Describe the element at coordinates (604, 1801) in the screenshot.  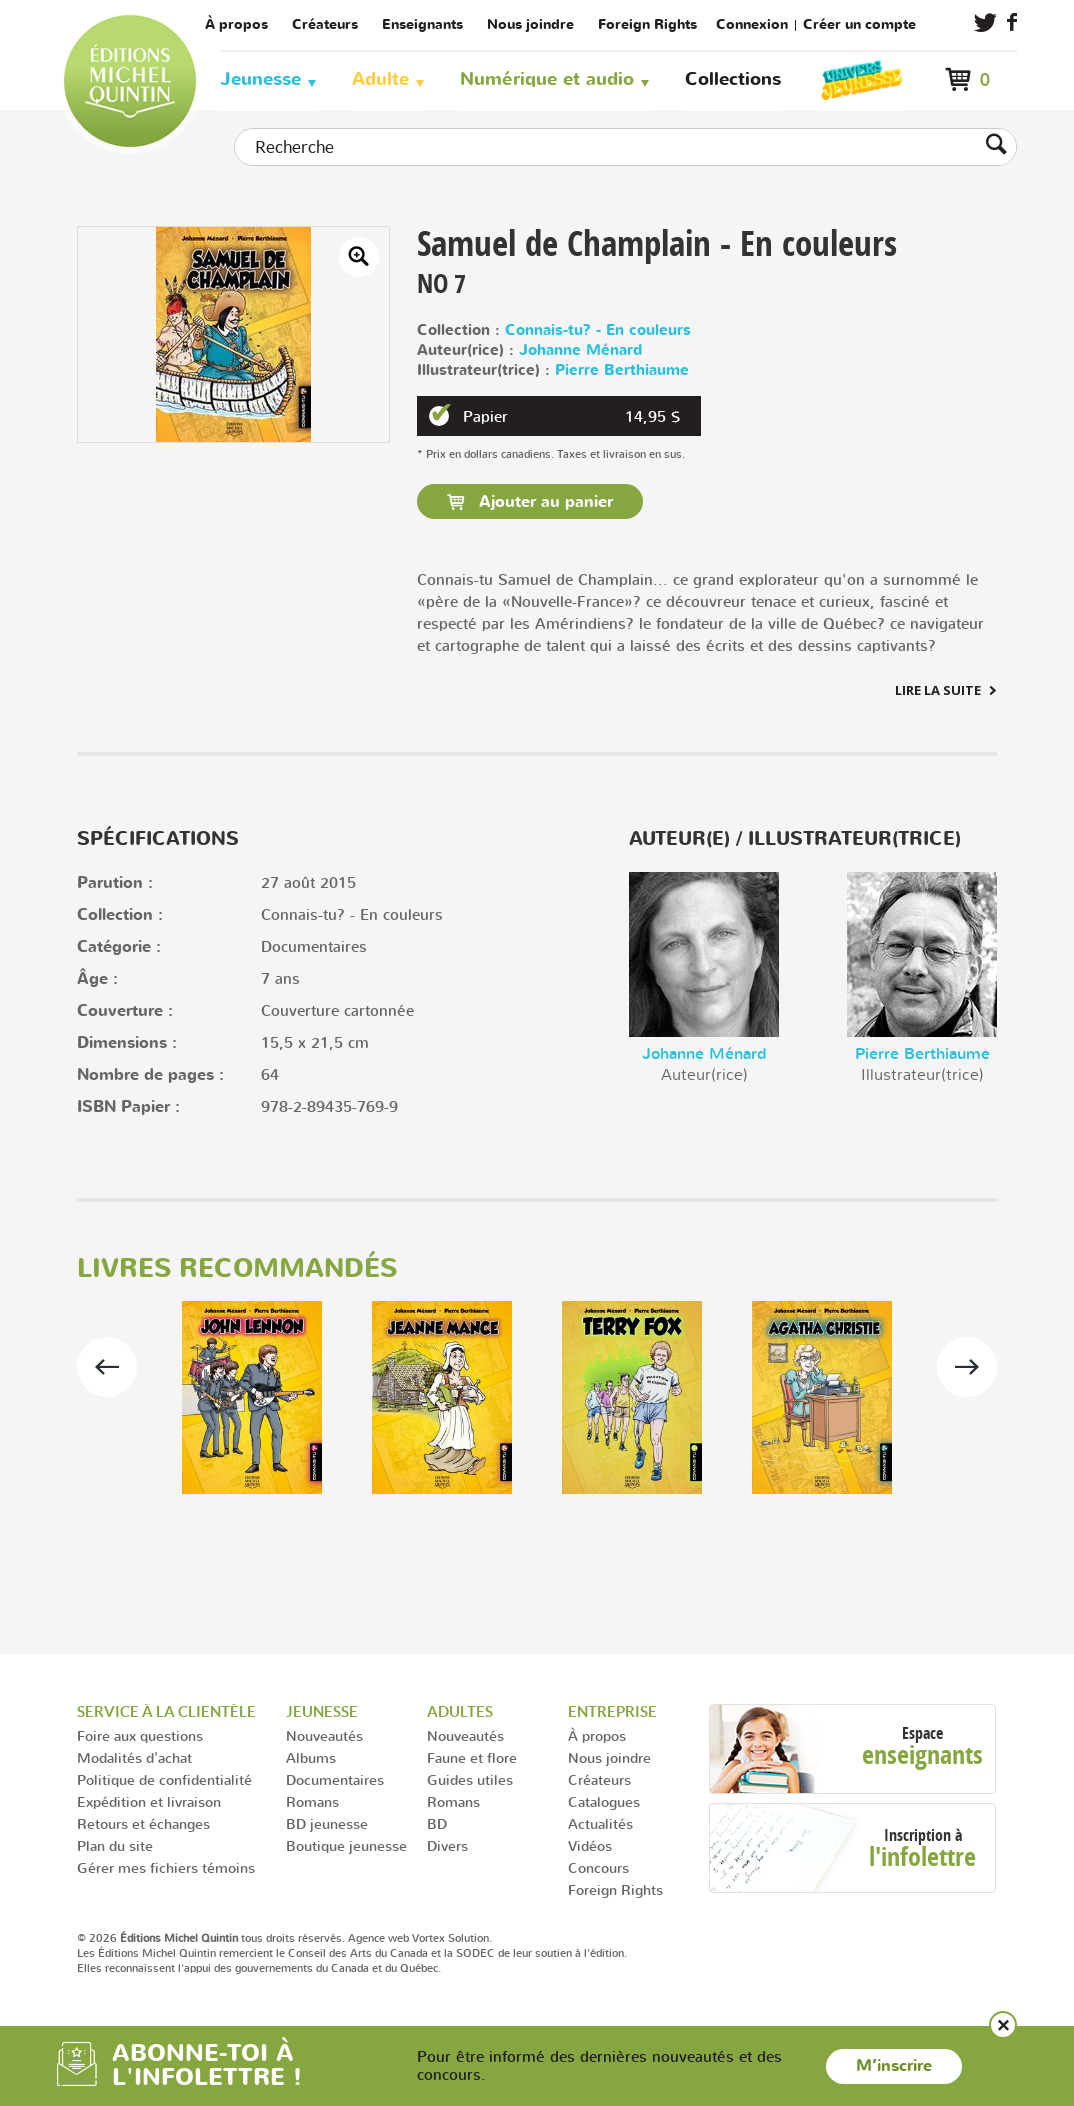
I see `Catalogues` at that location.